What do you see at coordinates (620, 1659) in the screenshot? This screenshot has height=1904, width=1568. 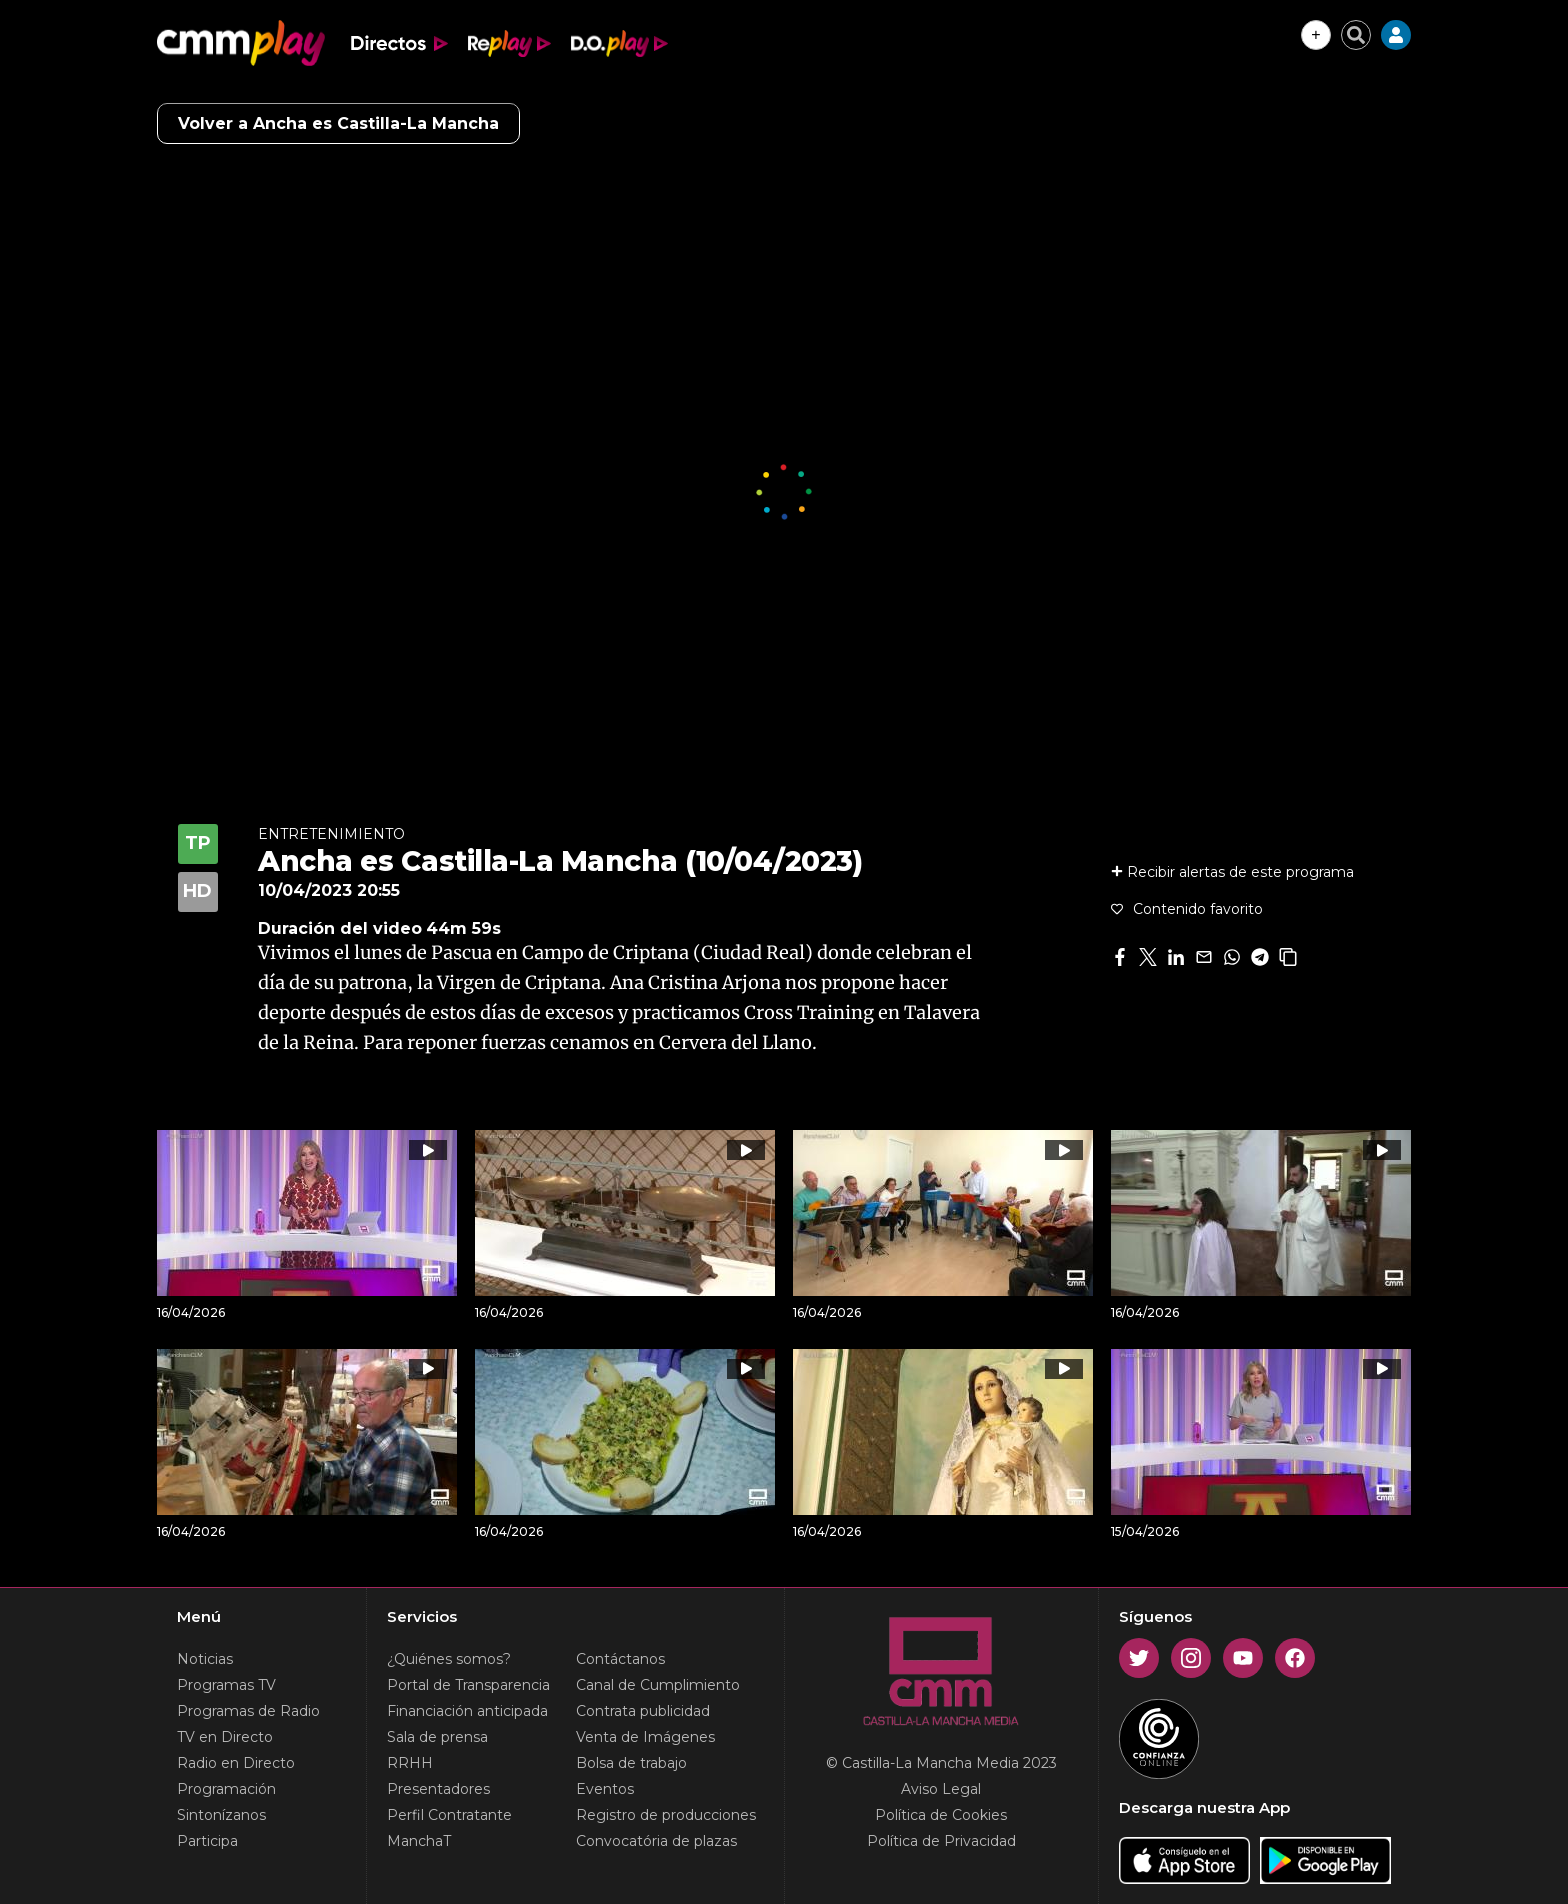 I see `Contáctanos` at bounding box center [620, 1659].